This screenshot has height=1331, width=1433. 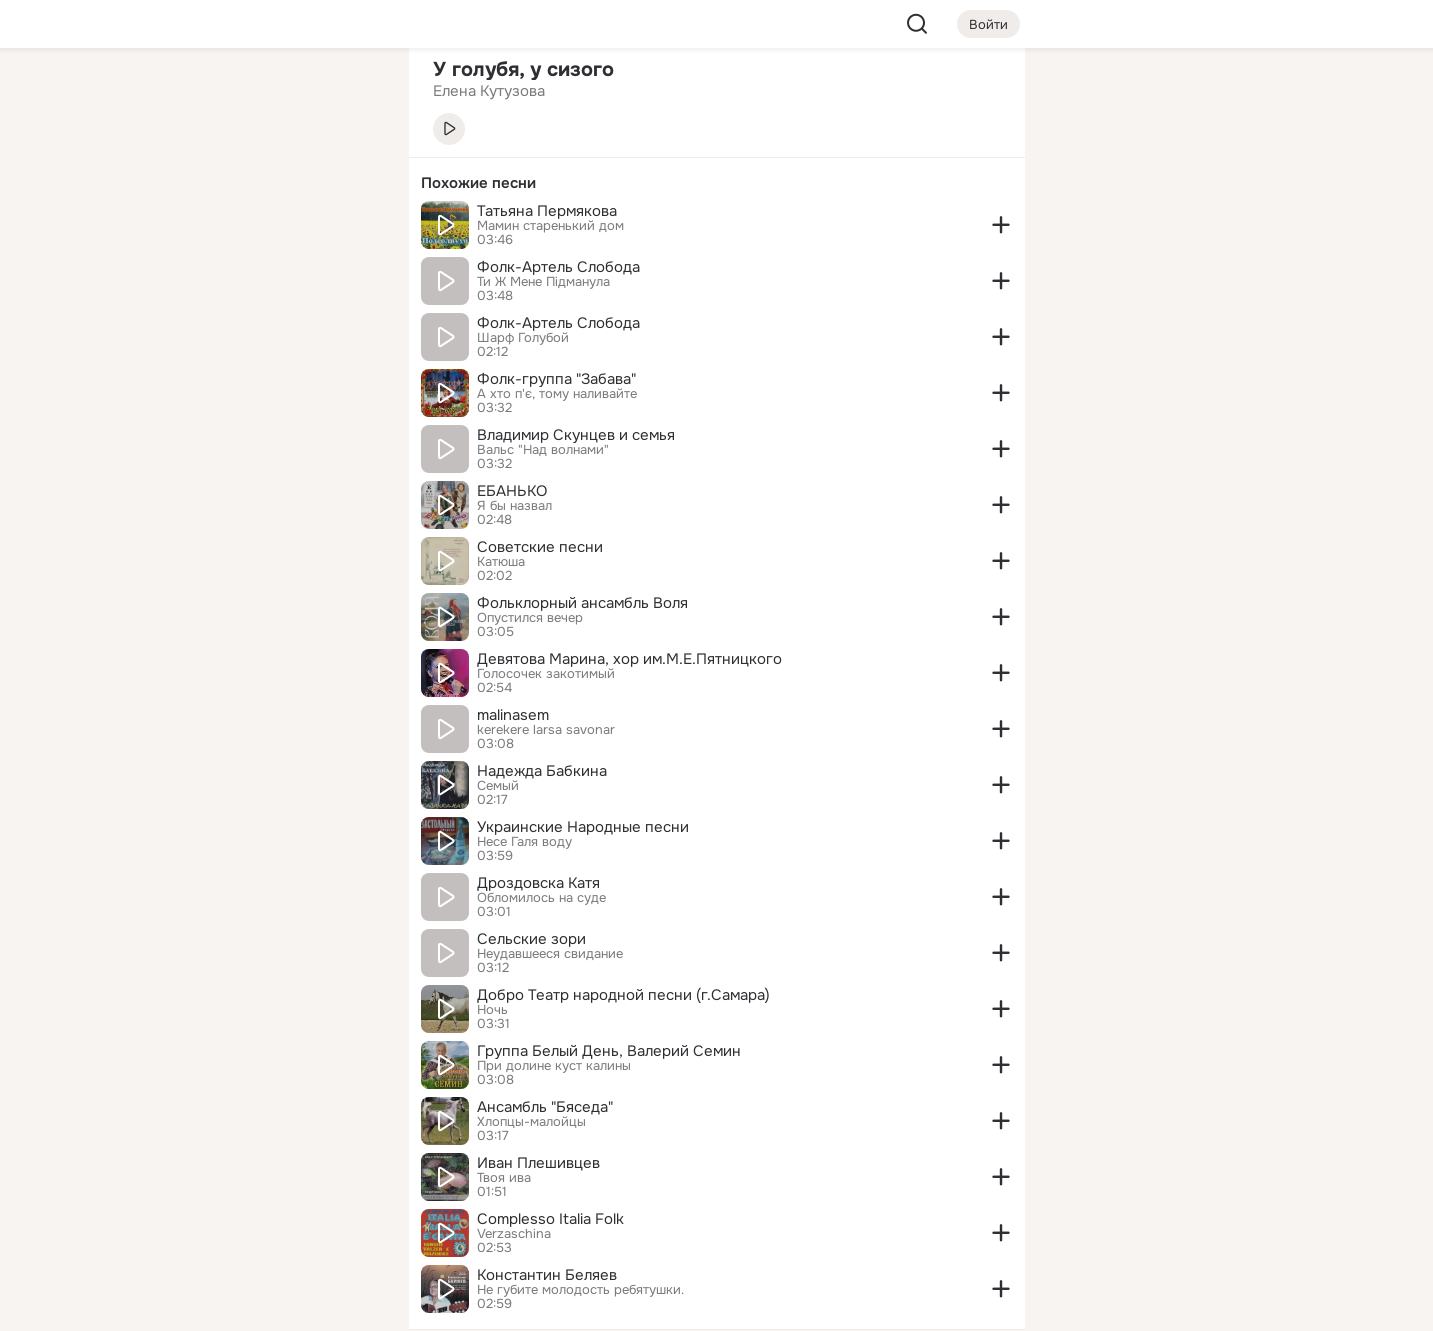 What do you see at coordinates (501, 562) in the screenshot?
I see `Катюша` at bounding box center [501, 562].